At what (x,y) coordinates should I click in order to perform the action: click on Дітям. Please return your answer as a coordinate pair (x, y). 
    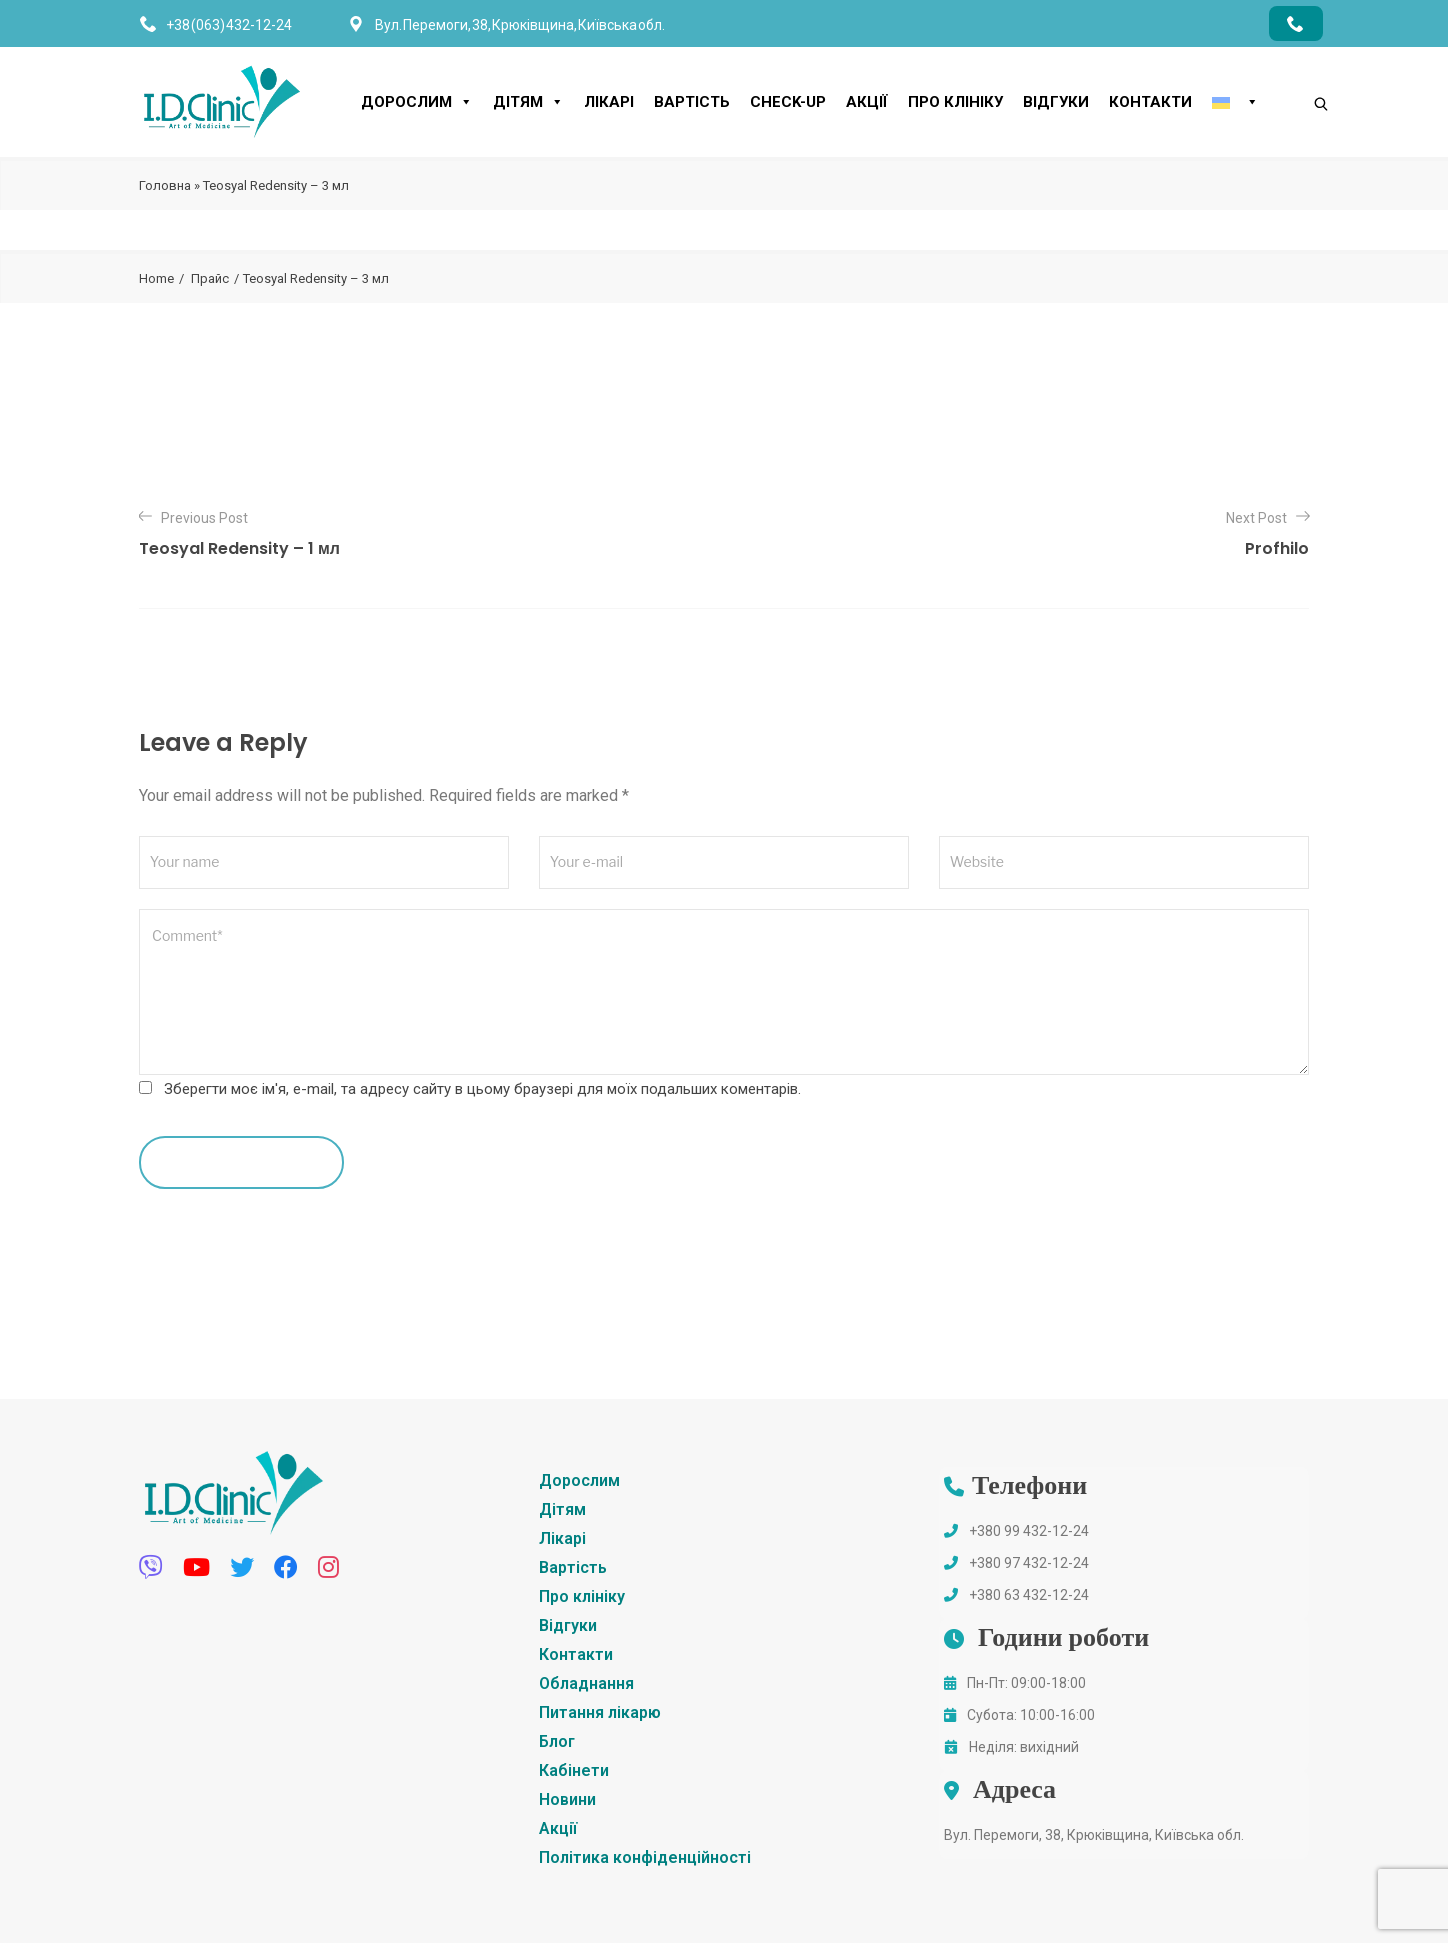
    Looking at the image, I should click on (528, 102).